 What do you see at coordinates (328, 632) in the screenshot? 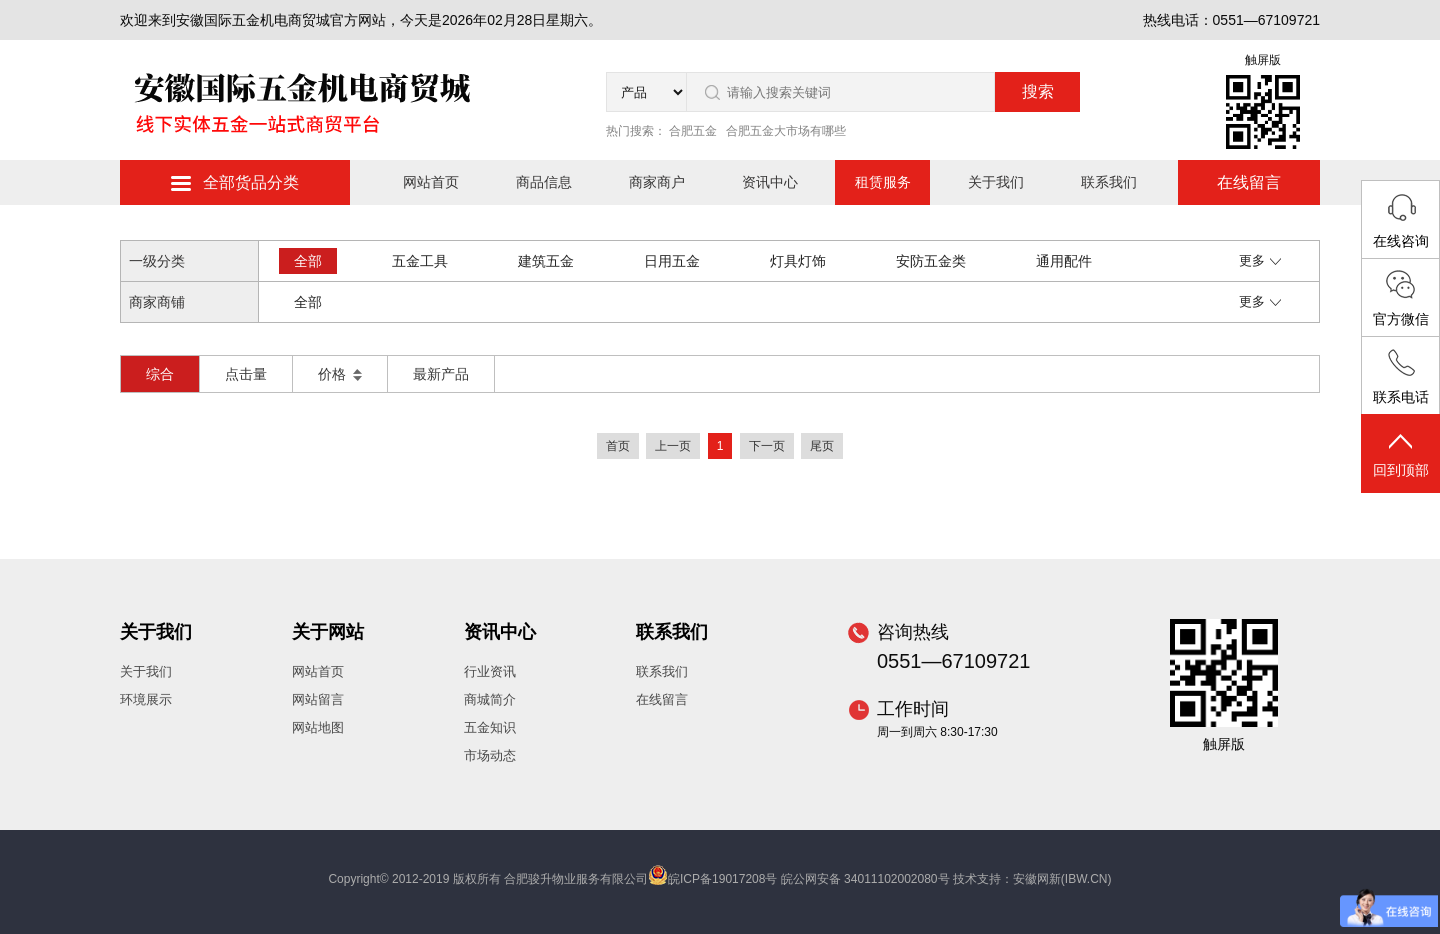
I see `关于网站` at bounding box center [328, 632].